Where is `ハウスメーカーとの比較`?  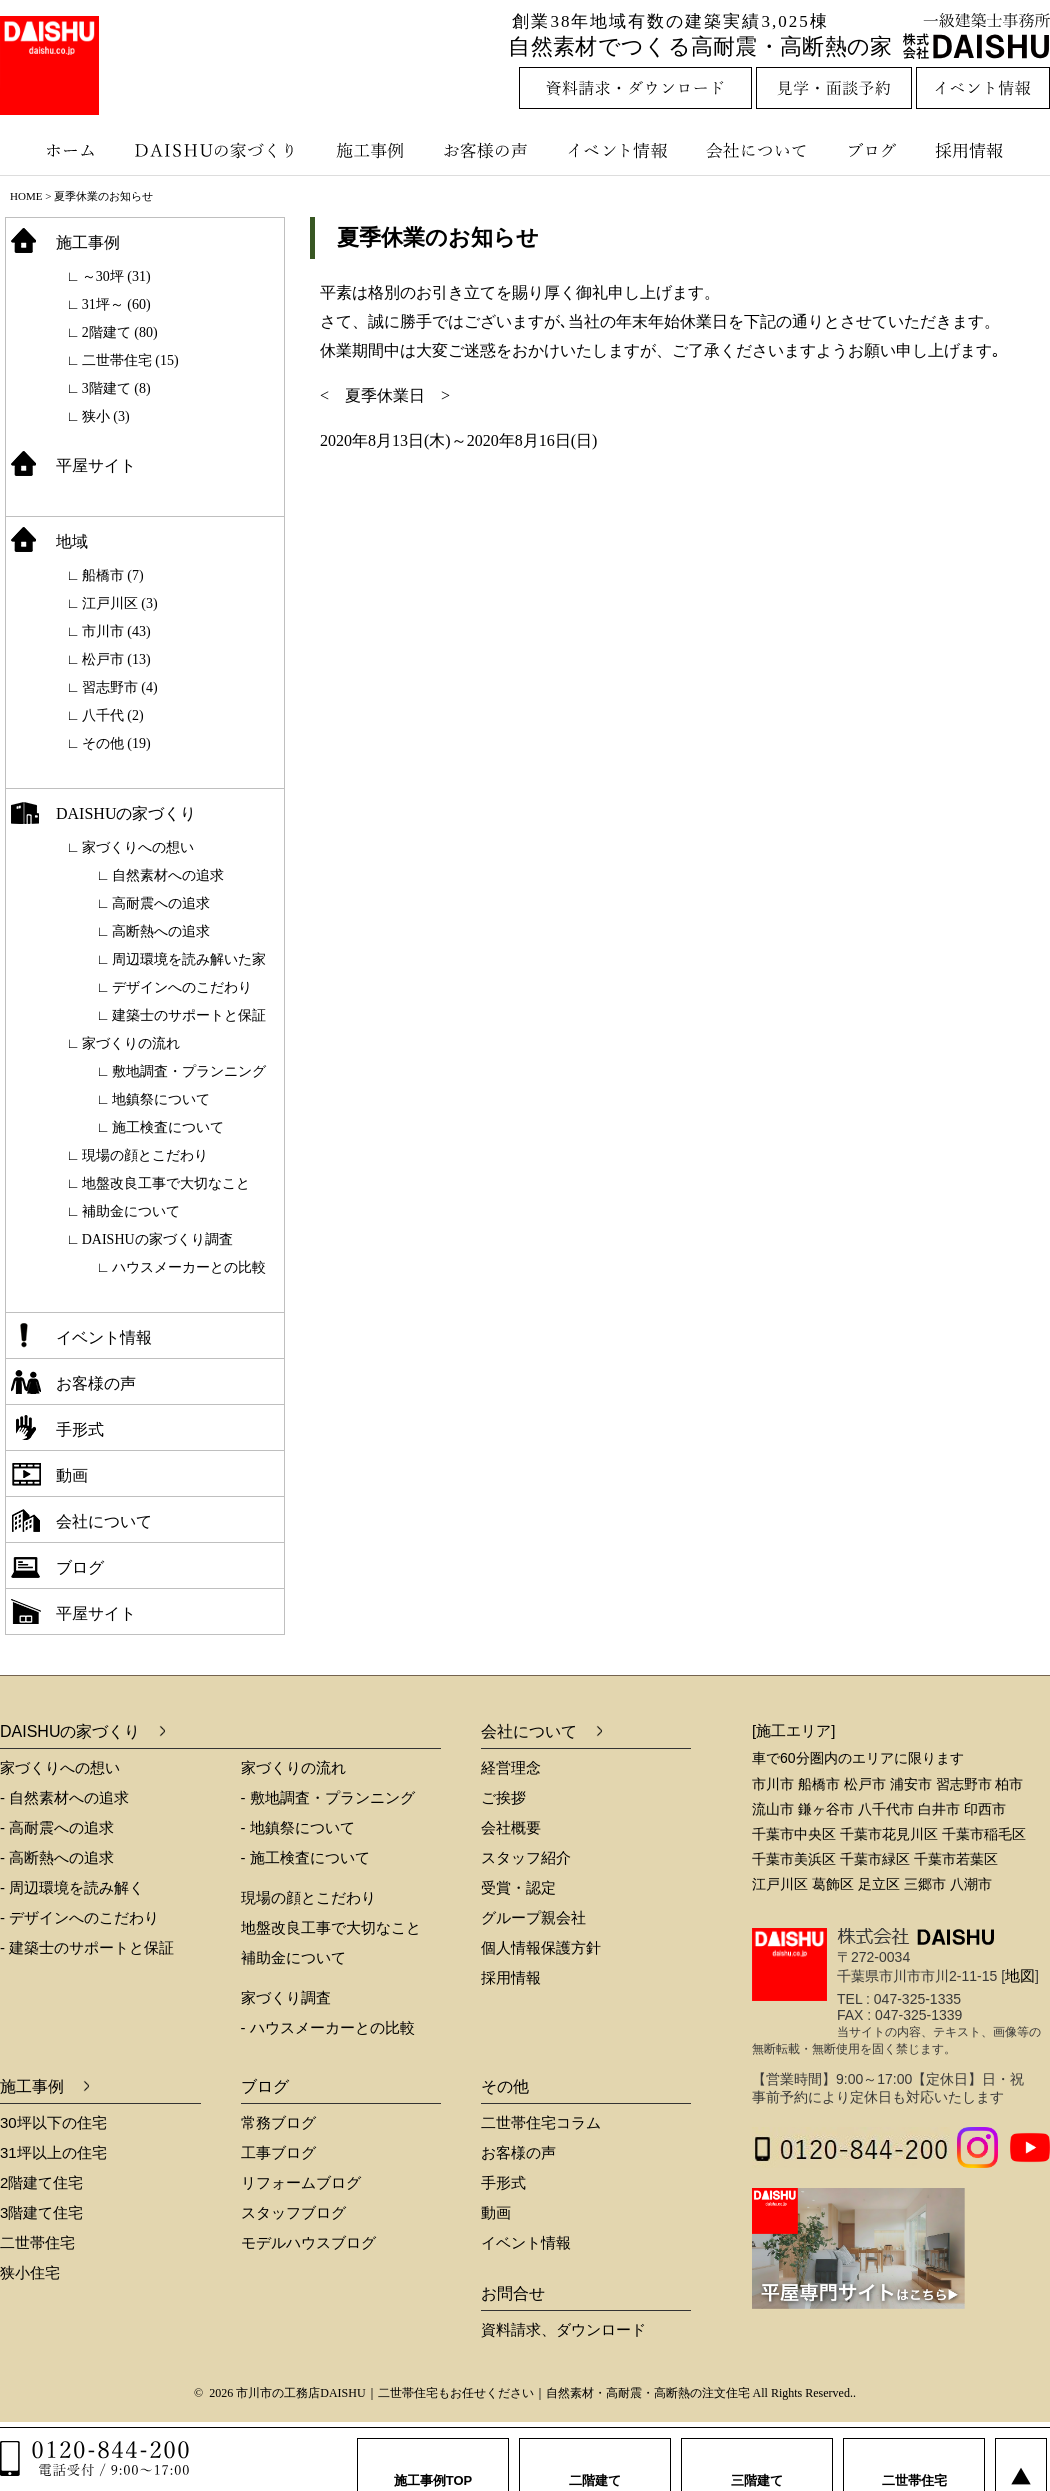 ハウスメーカーとの比較 is located at coordinates (189, 1267).